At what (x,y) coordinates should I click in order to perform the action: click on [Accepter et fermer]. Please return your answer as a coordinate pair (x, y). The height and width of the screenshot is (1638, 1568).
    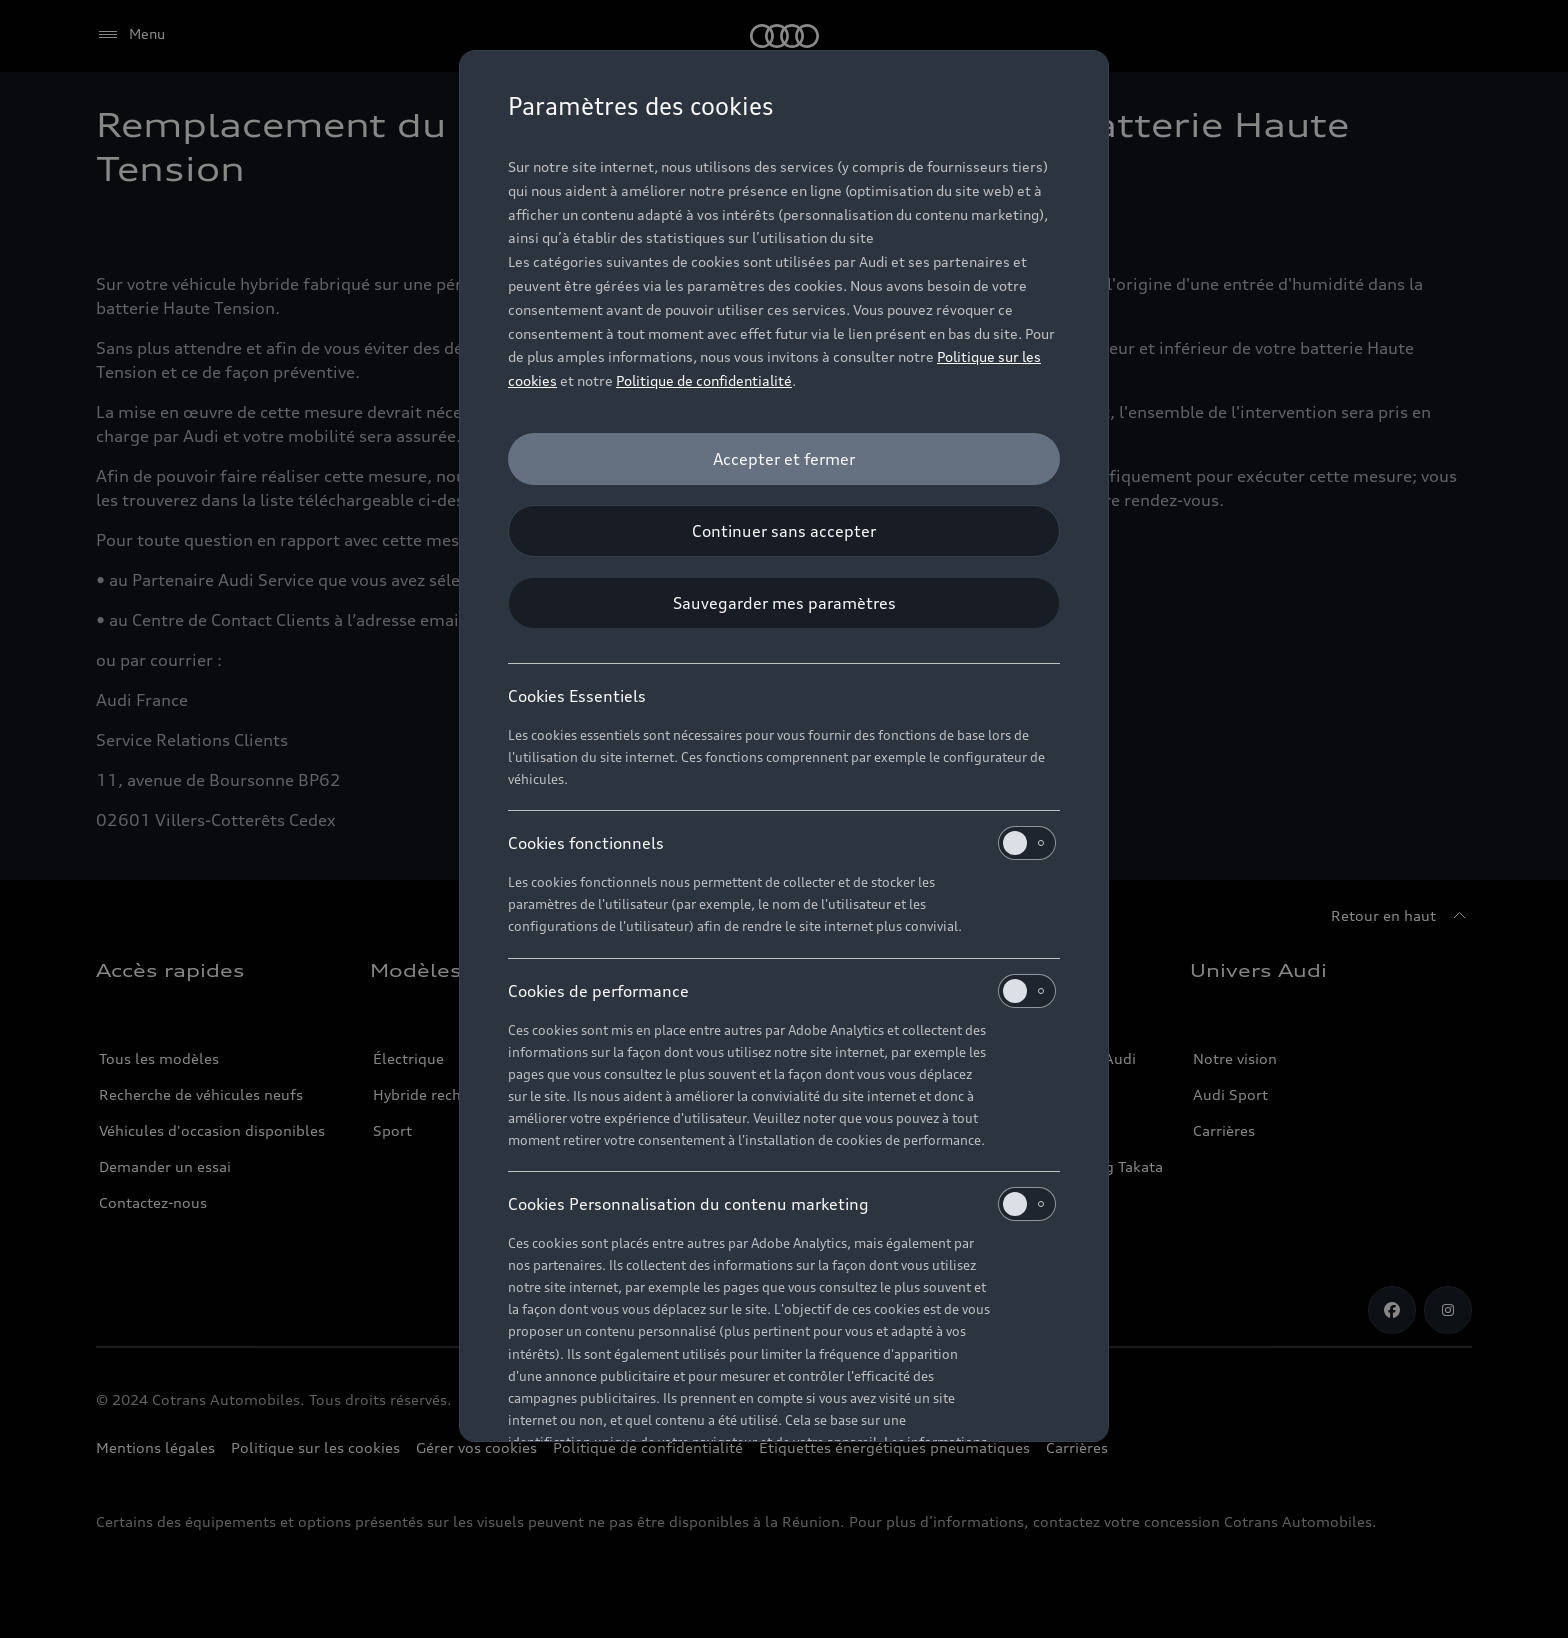
    Looking at the image, I should click on (784, 459).